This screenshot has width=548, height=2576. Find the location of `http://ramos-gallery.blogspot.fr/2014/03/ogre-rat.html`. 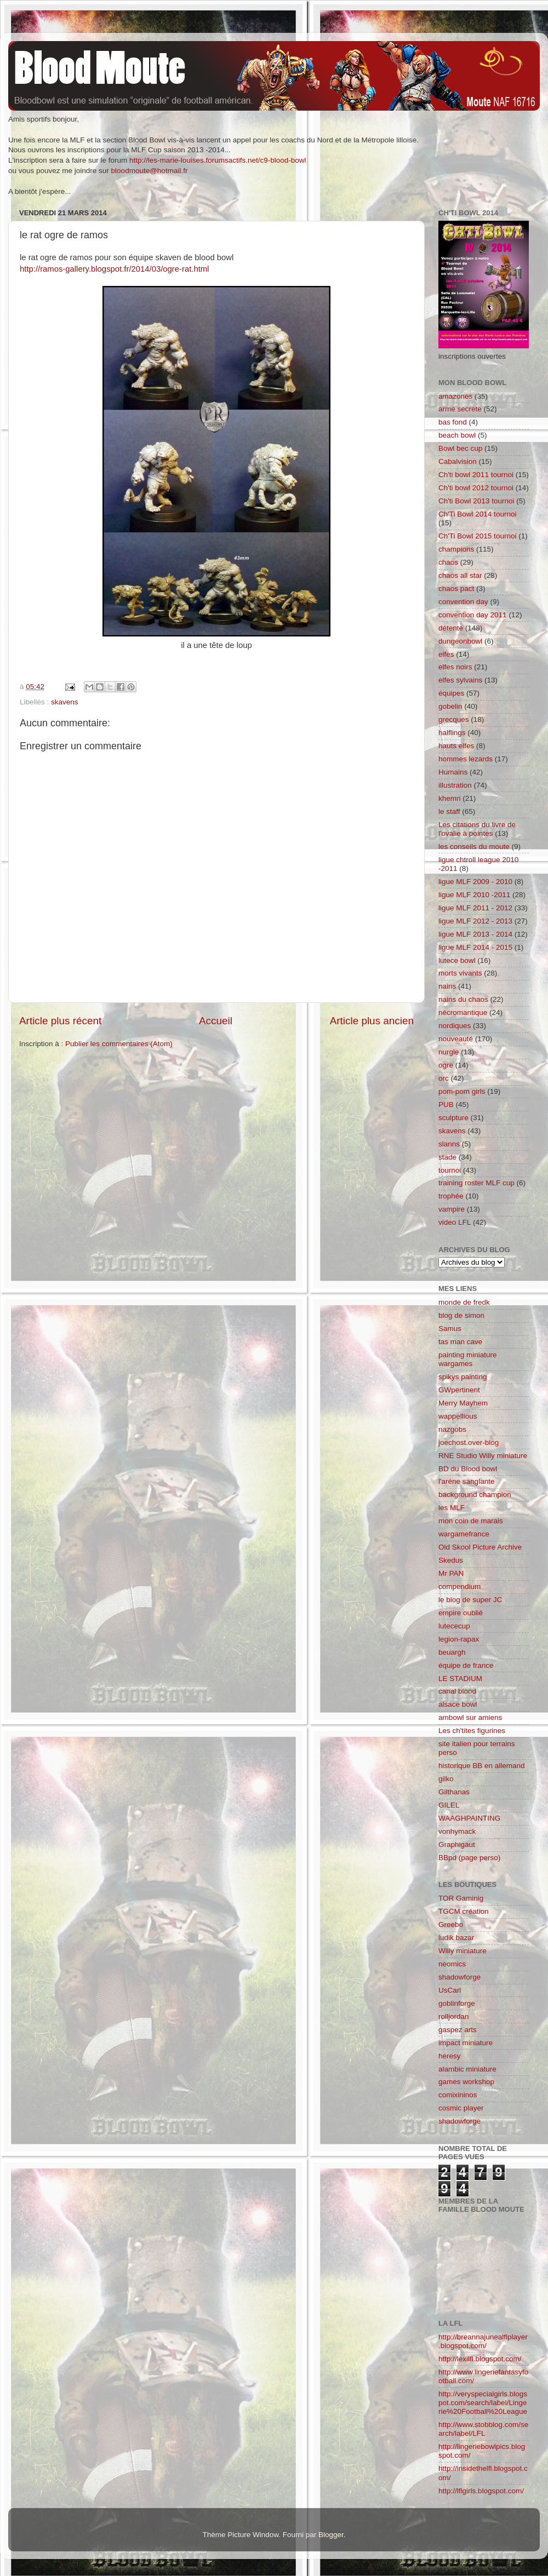

http://ramos-gallery.blogspot.fr/2014/03/ogre-rat.html is located at coordinates (114, 269).